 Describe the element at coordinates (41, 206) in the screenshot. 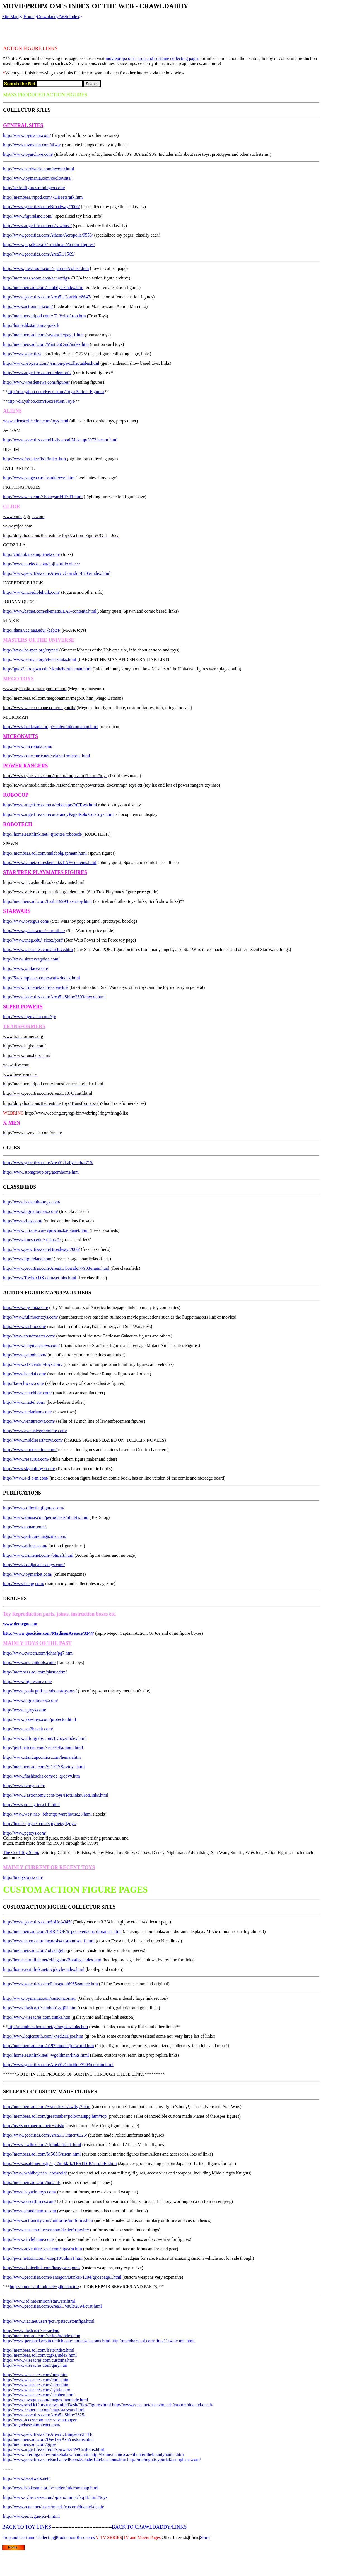

I see `http://www.geocities.com/Broadway/7066/` at that location.